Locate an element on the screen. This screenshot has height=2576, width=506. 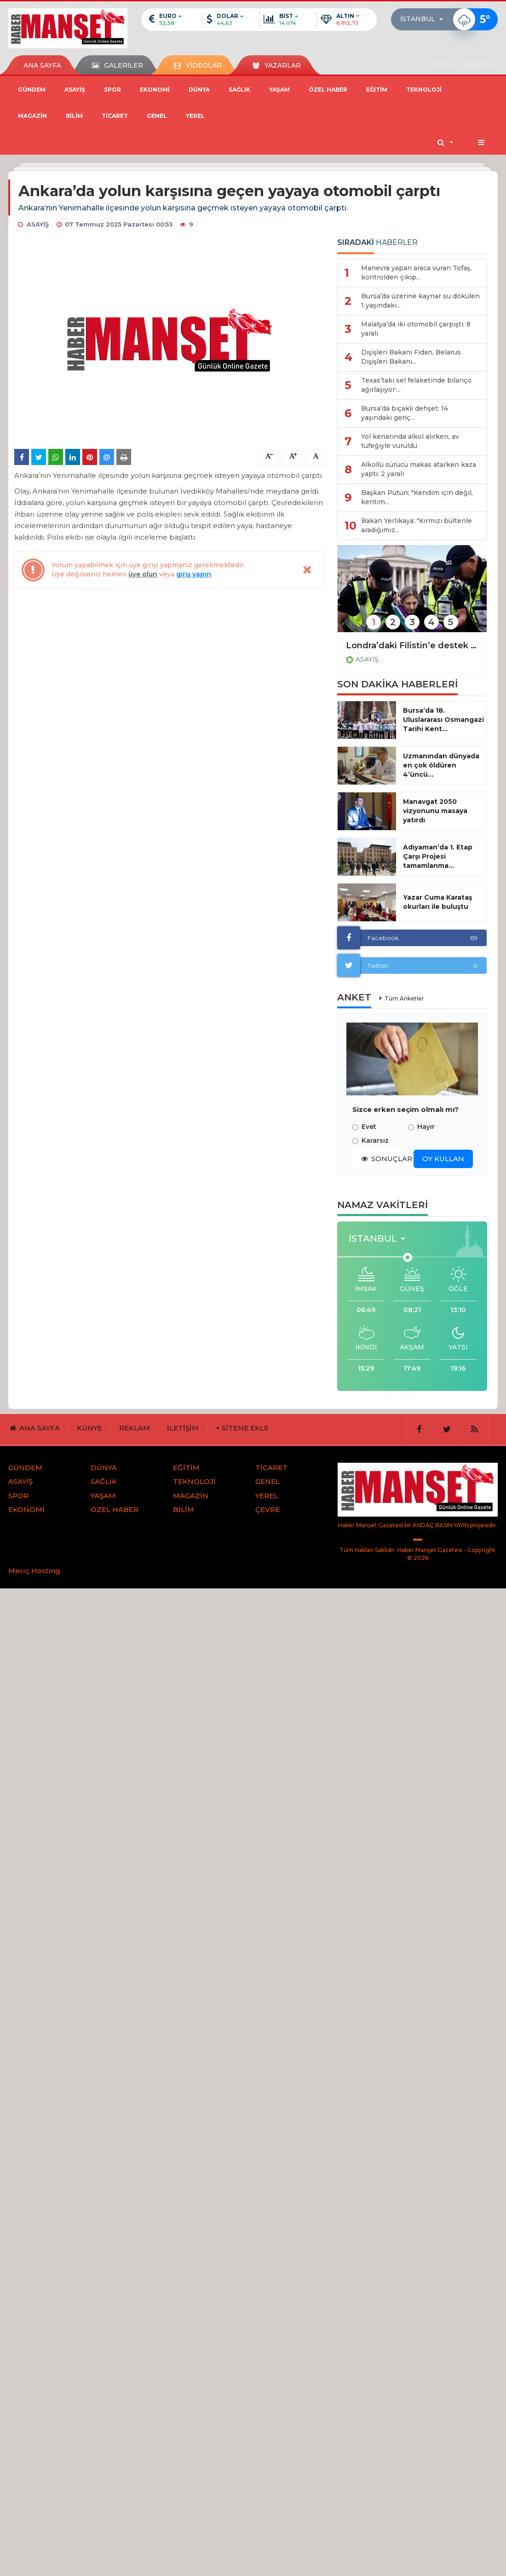
GÜNDEM is located at coordinates (32, 89).